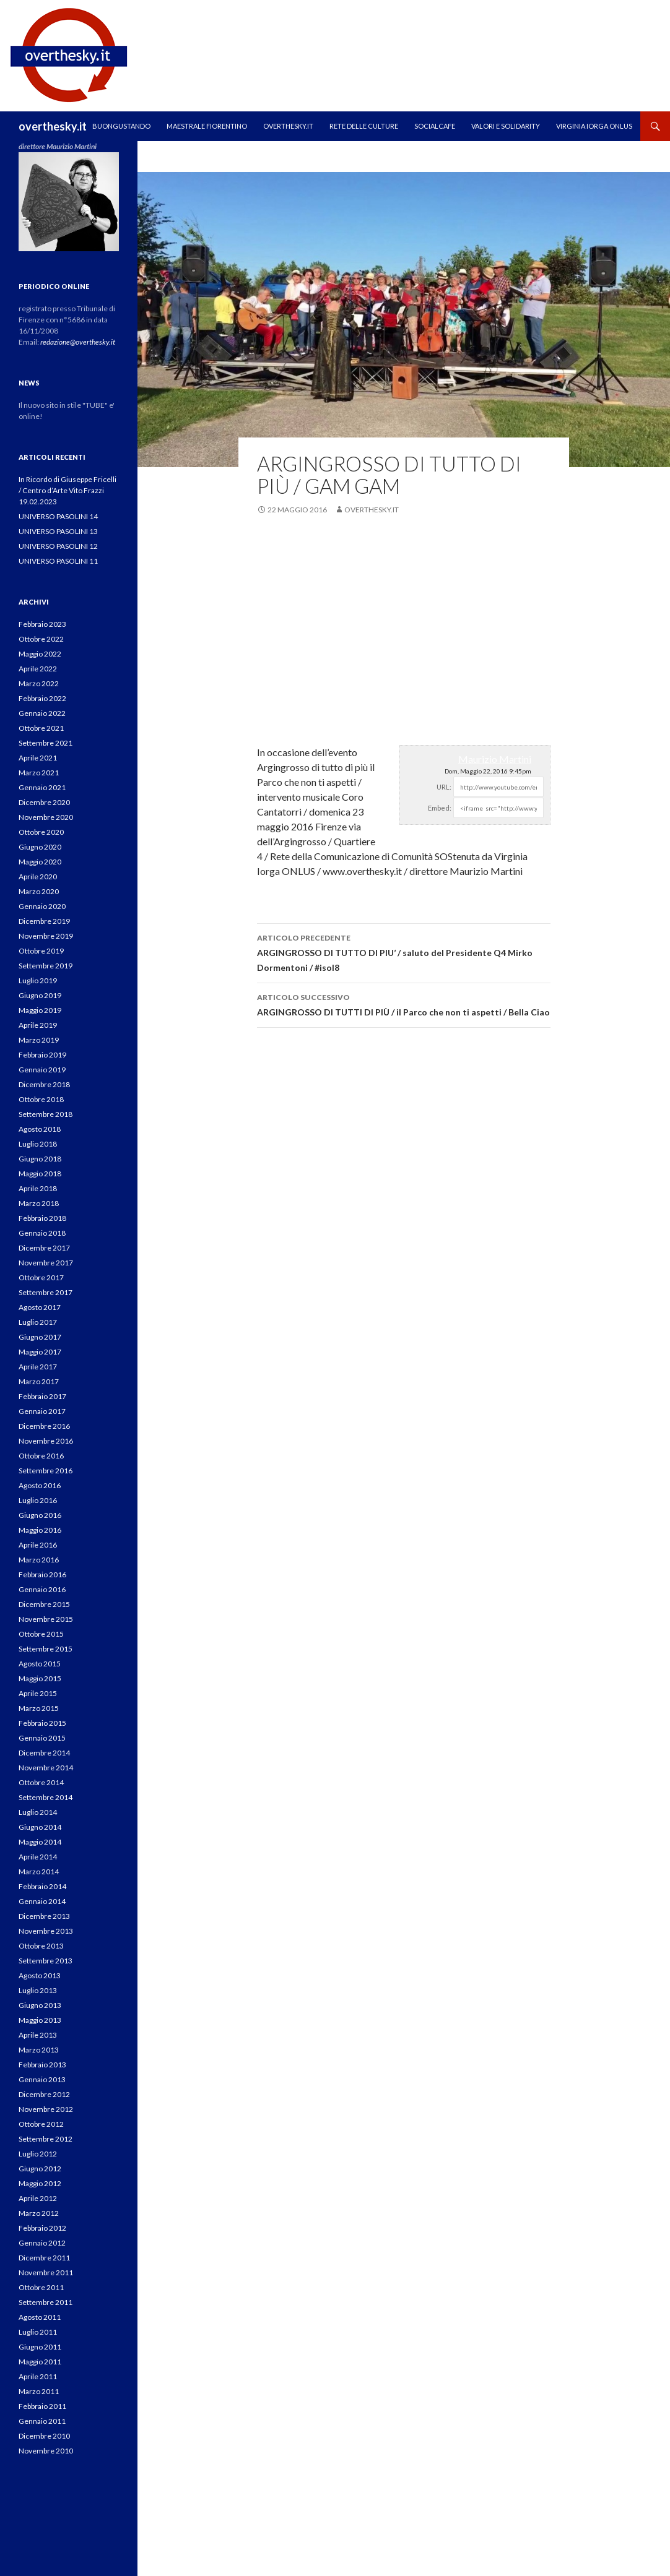 The image size is (670, 2576). I want to click on Giugno 2014, so click(40, 1827).